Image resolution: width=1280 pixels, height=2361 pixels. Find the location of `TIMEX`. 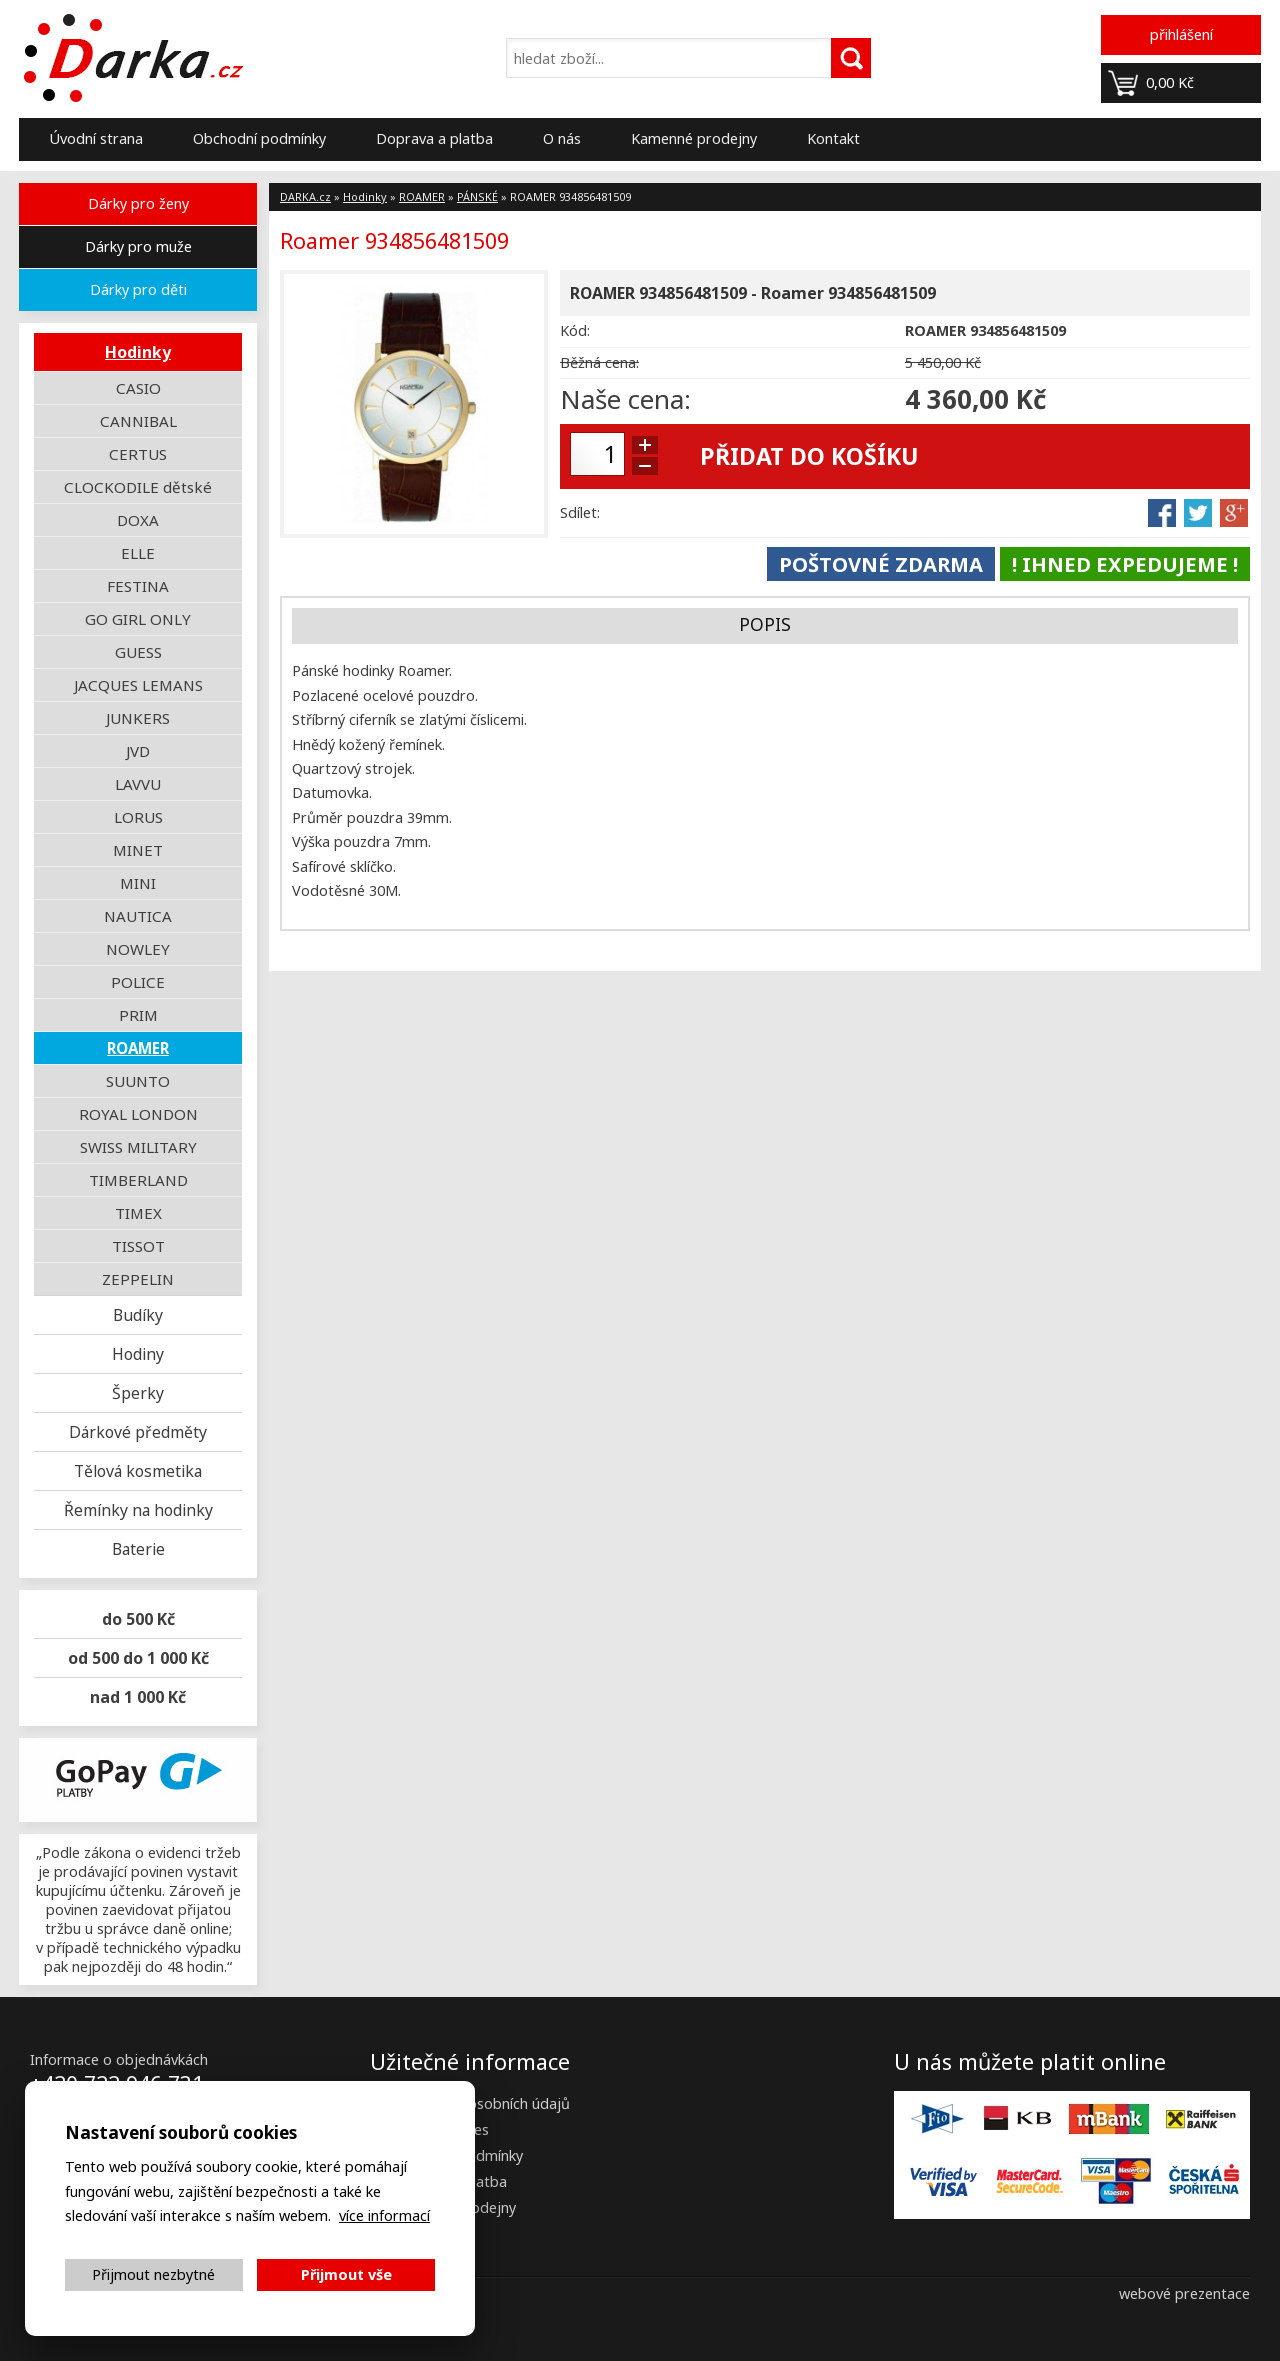

TIMEX is located at coordinates (138, 1213).